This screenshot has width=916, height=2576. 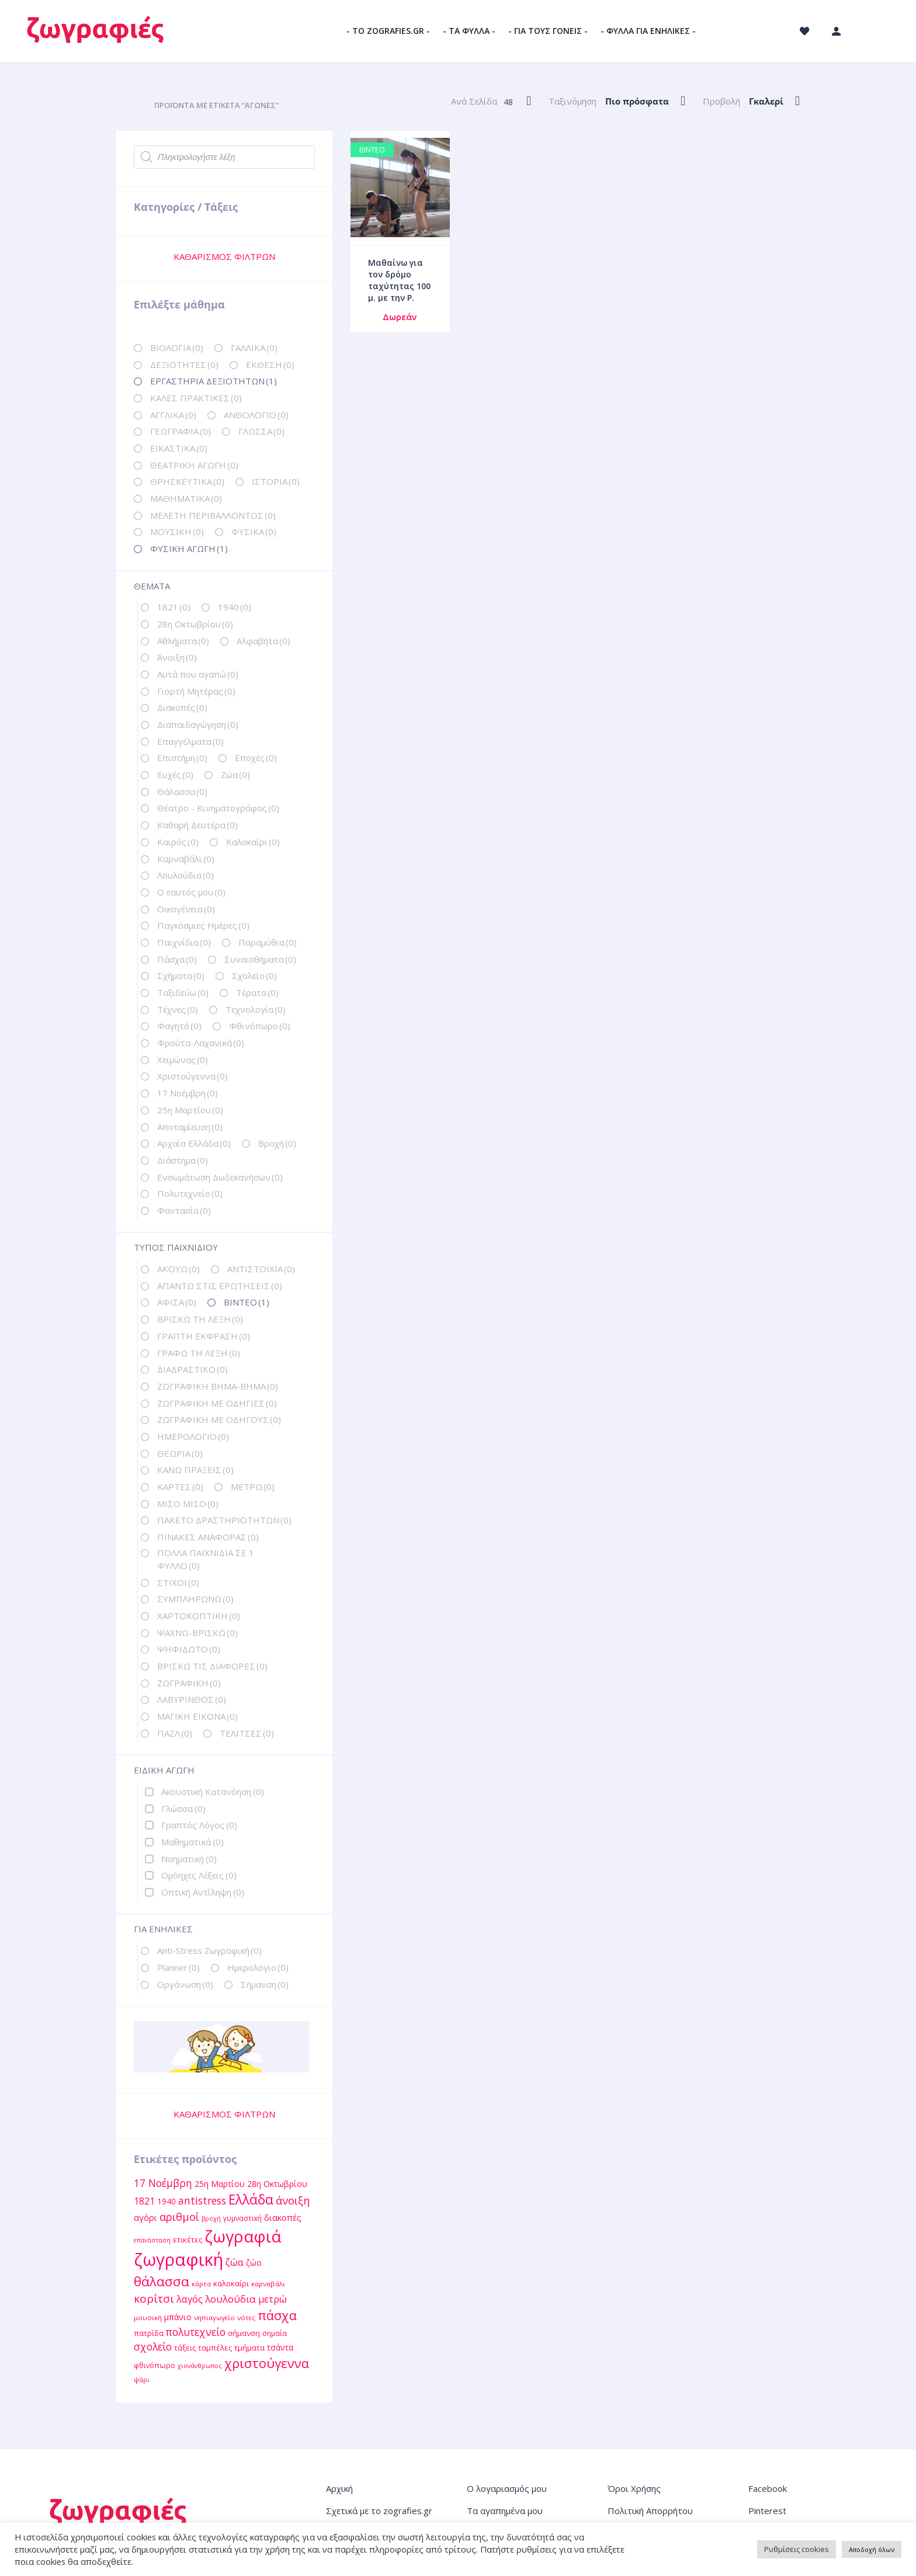 I want to click on Παραμύθια, so click(x=267, y=942).